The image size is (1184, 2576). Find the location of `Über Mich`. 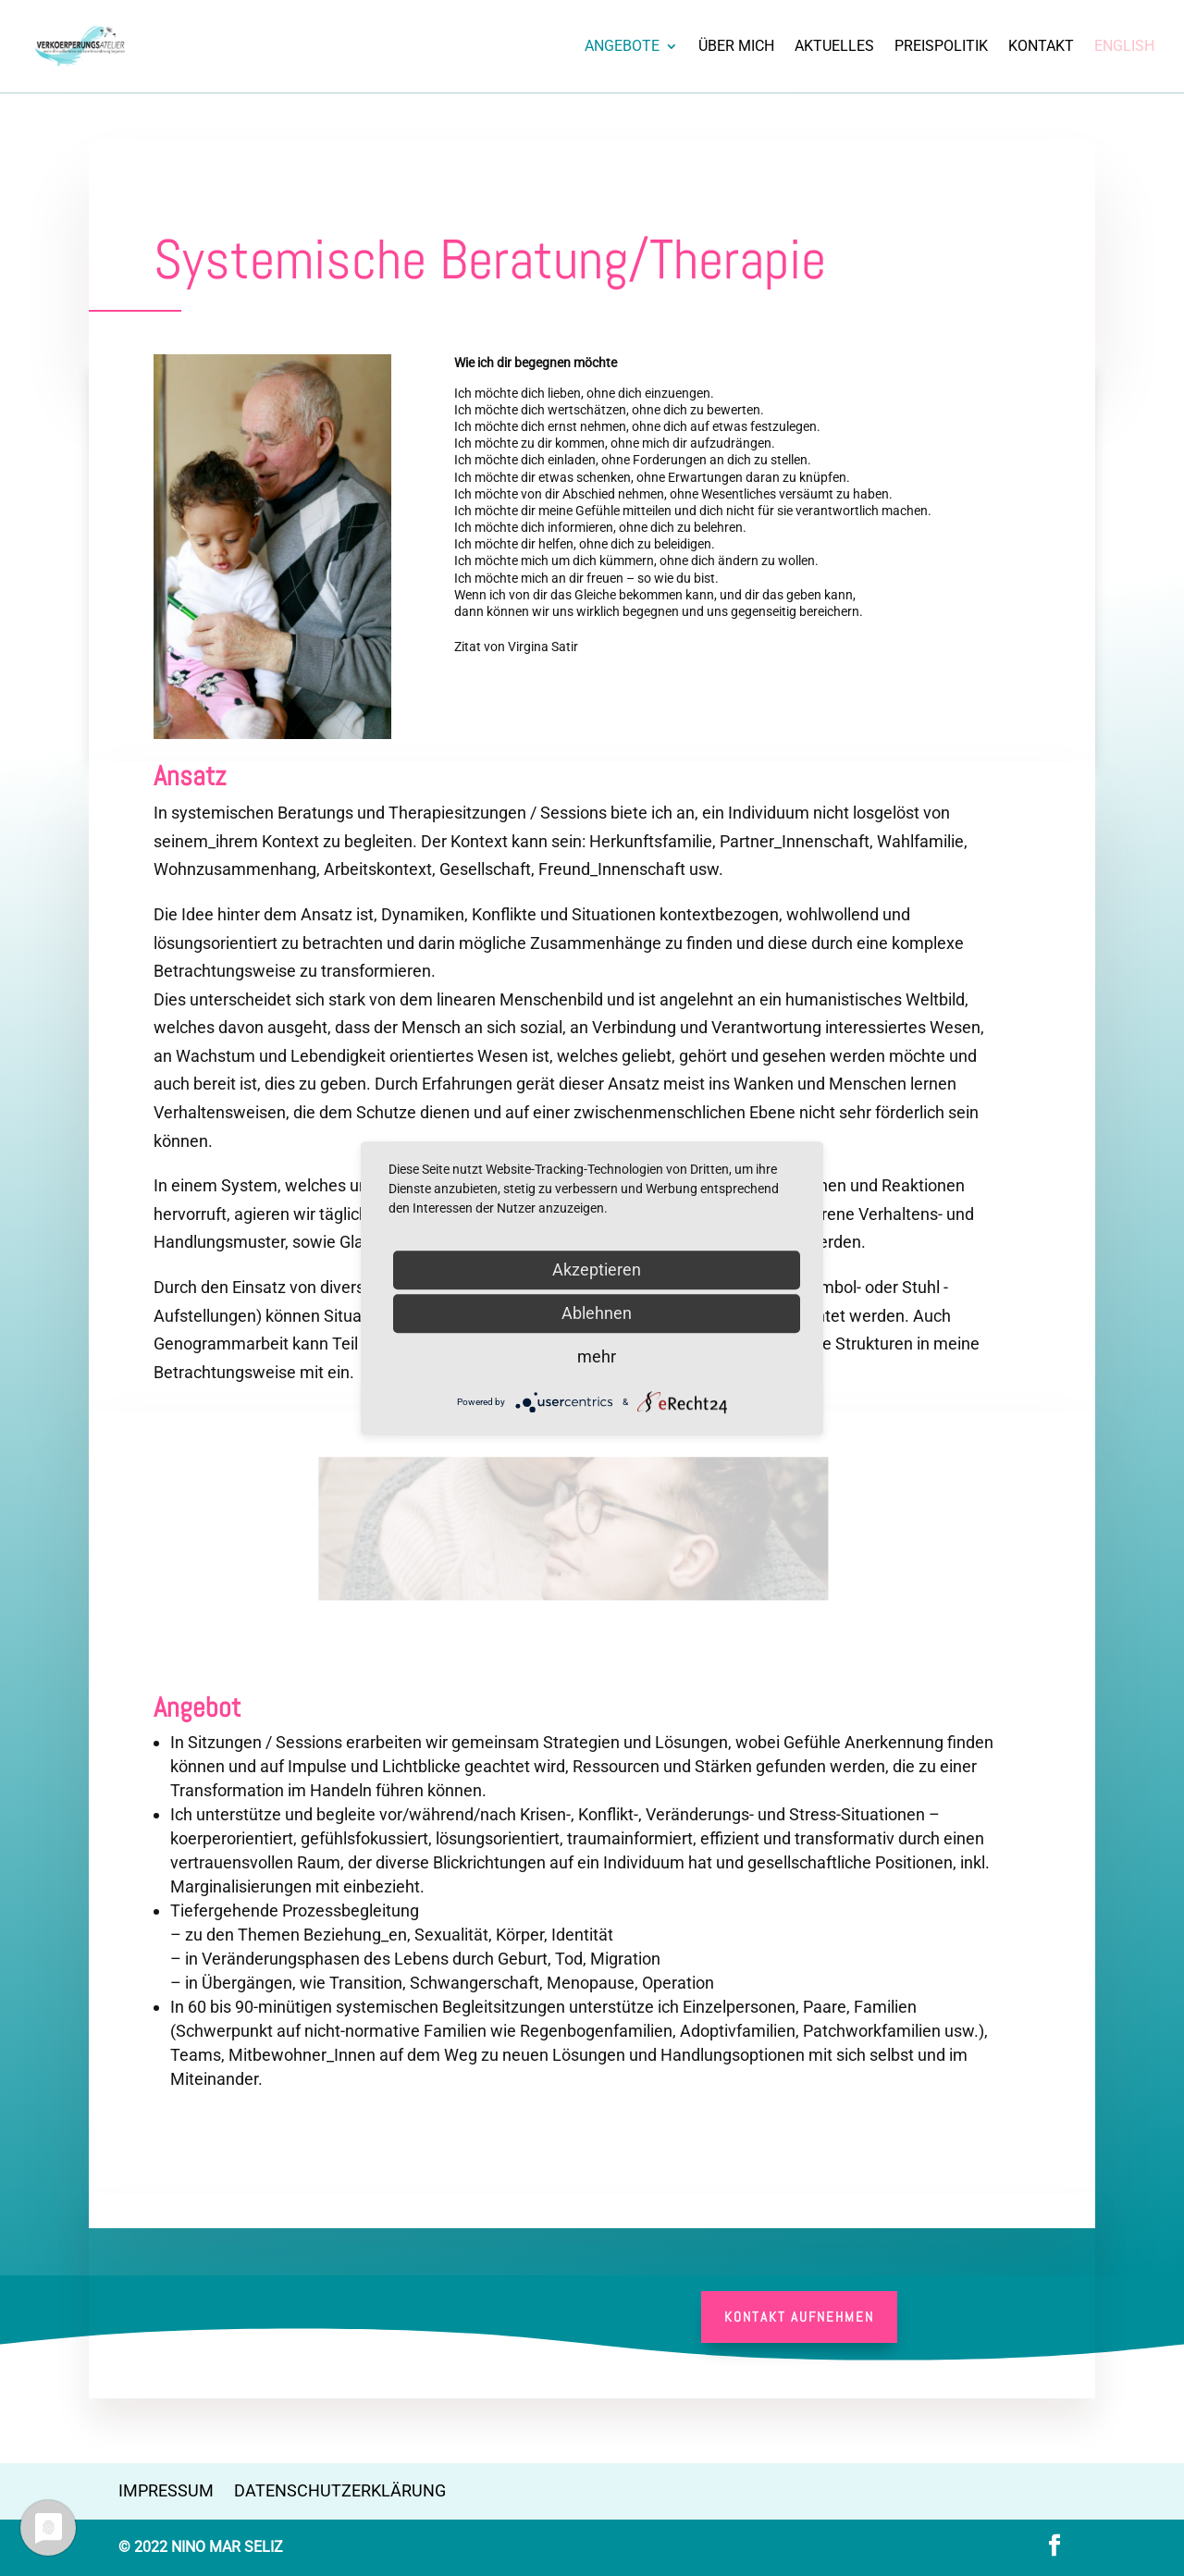

Über Mich is located at coordinates (736, 47).